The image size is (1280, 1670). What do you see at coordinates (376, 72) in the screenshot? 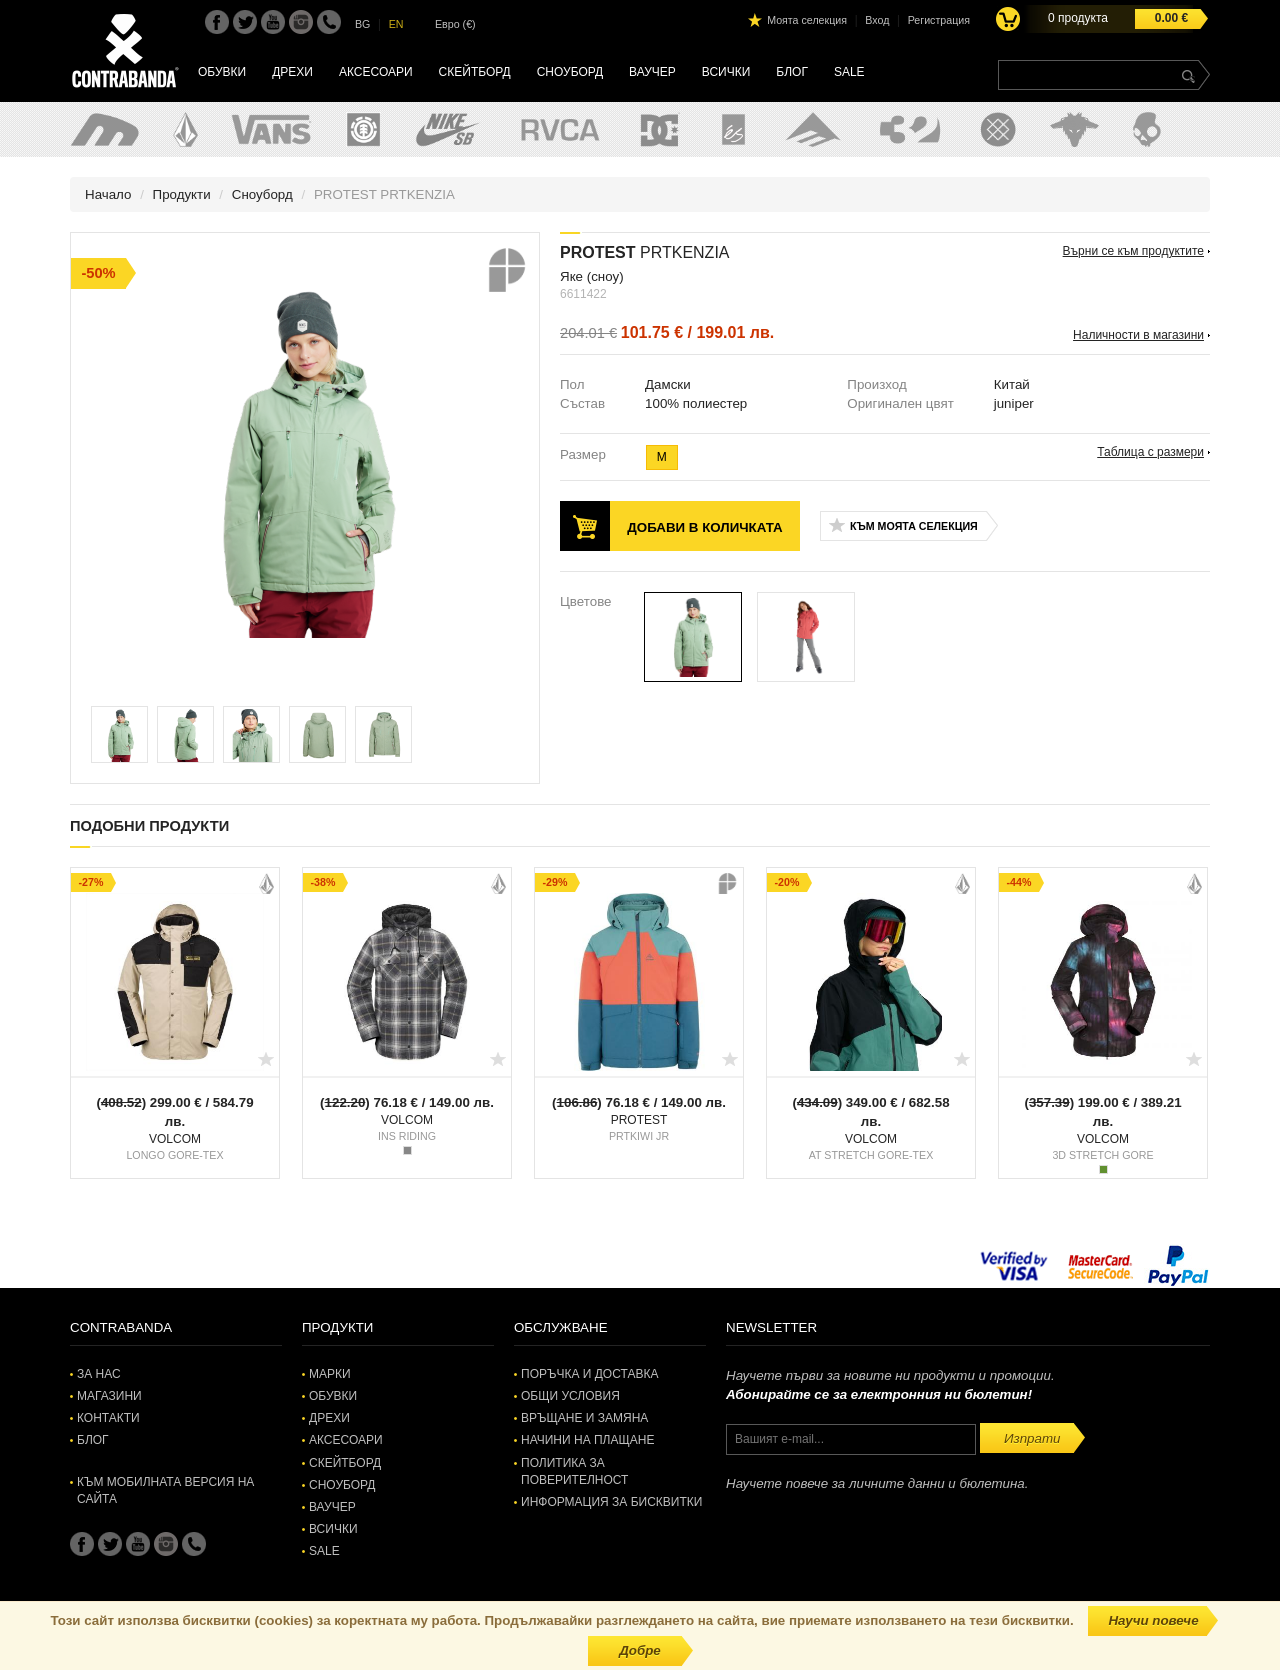
I see `Аксесоари` at bounding box center [376, 72].